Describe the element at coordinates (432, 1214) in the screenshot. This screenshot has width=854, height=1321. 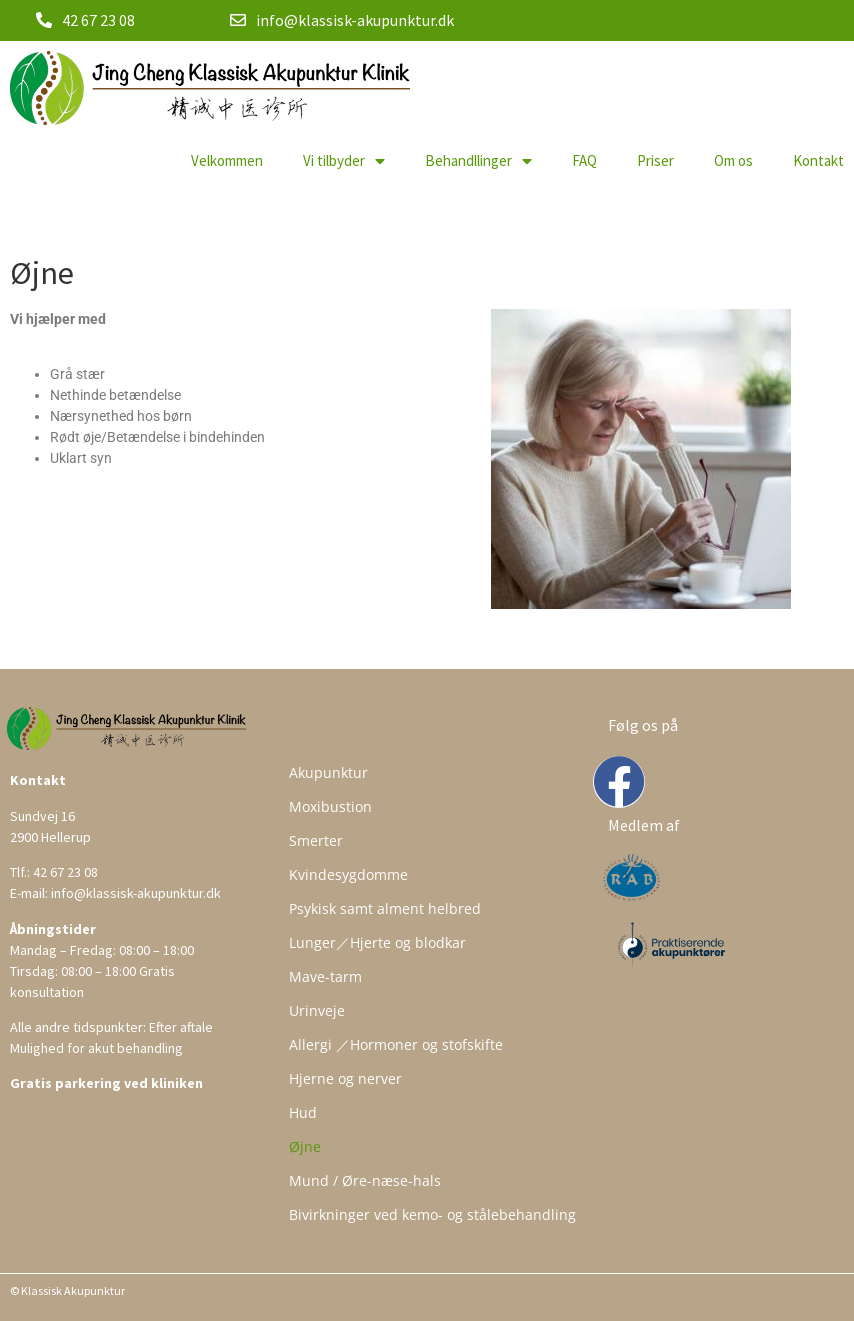
I see `Bivirkninger ved kemo- og stålebehandling` at that location.